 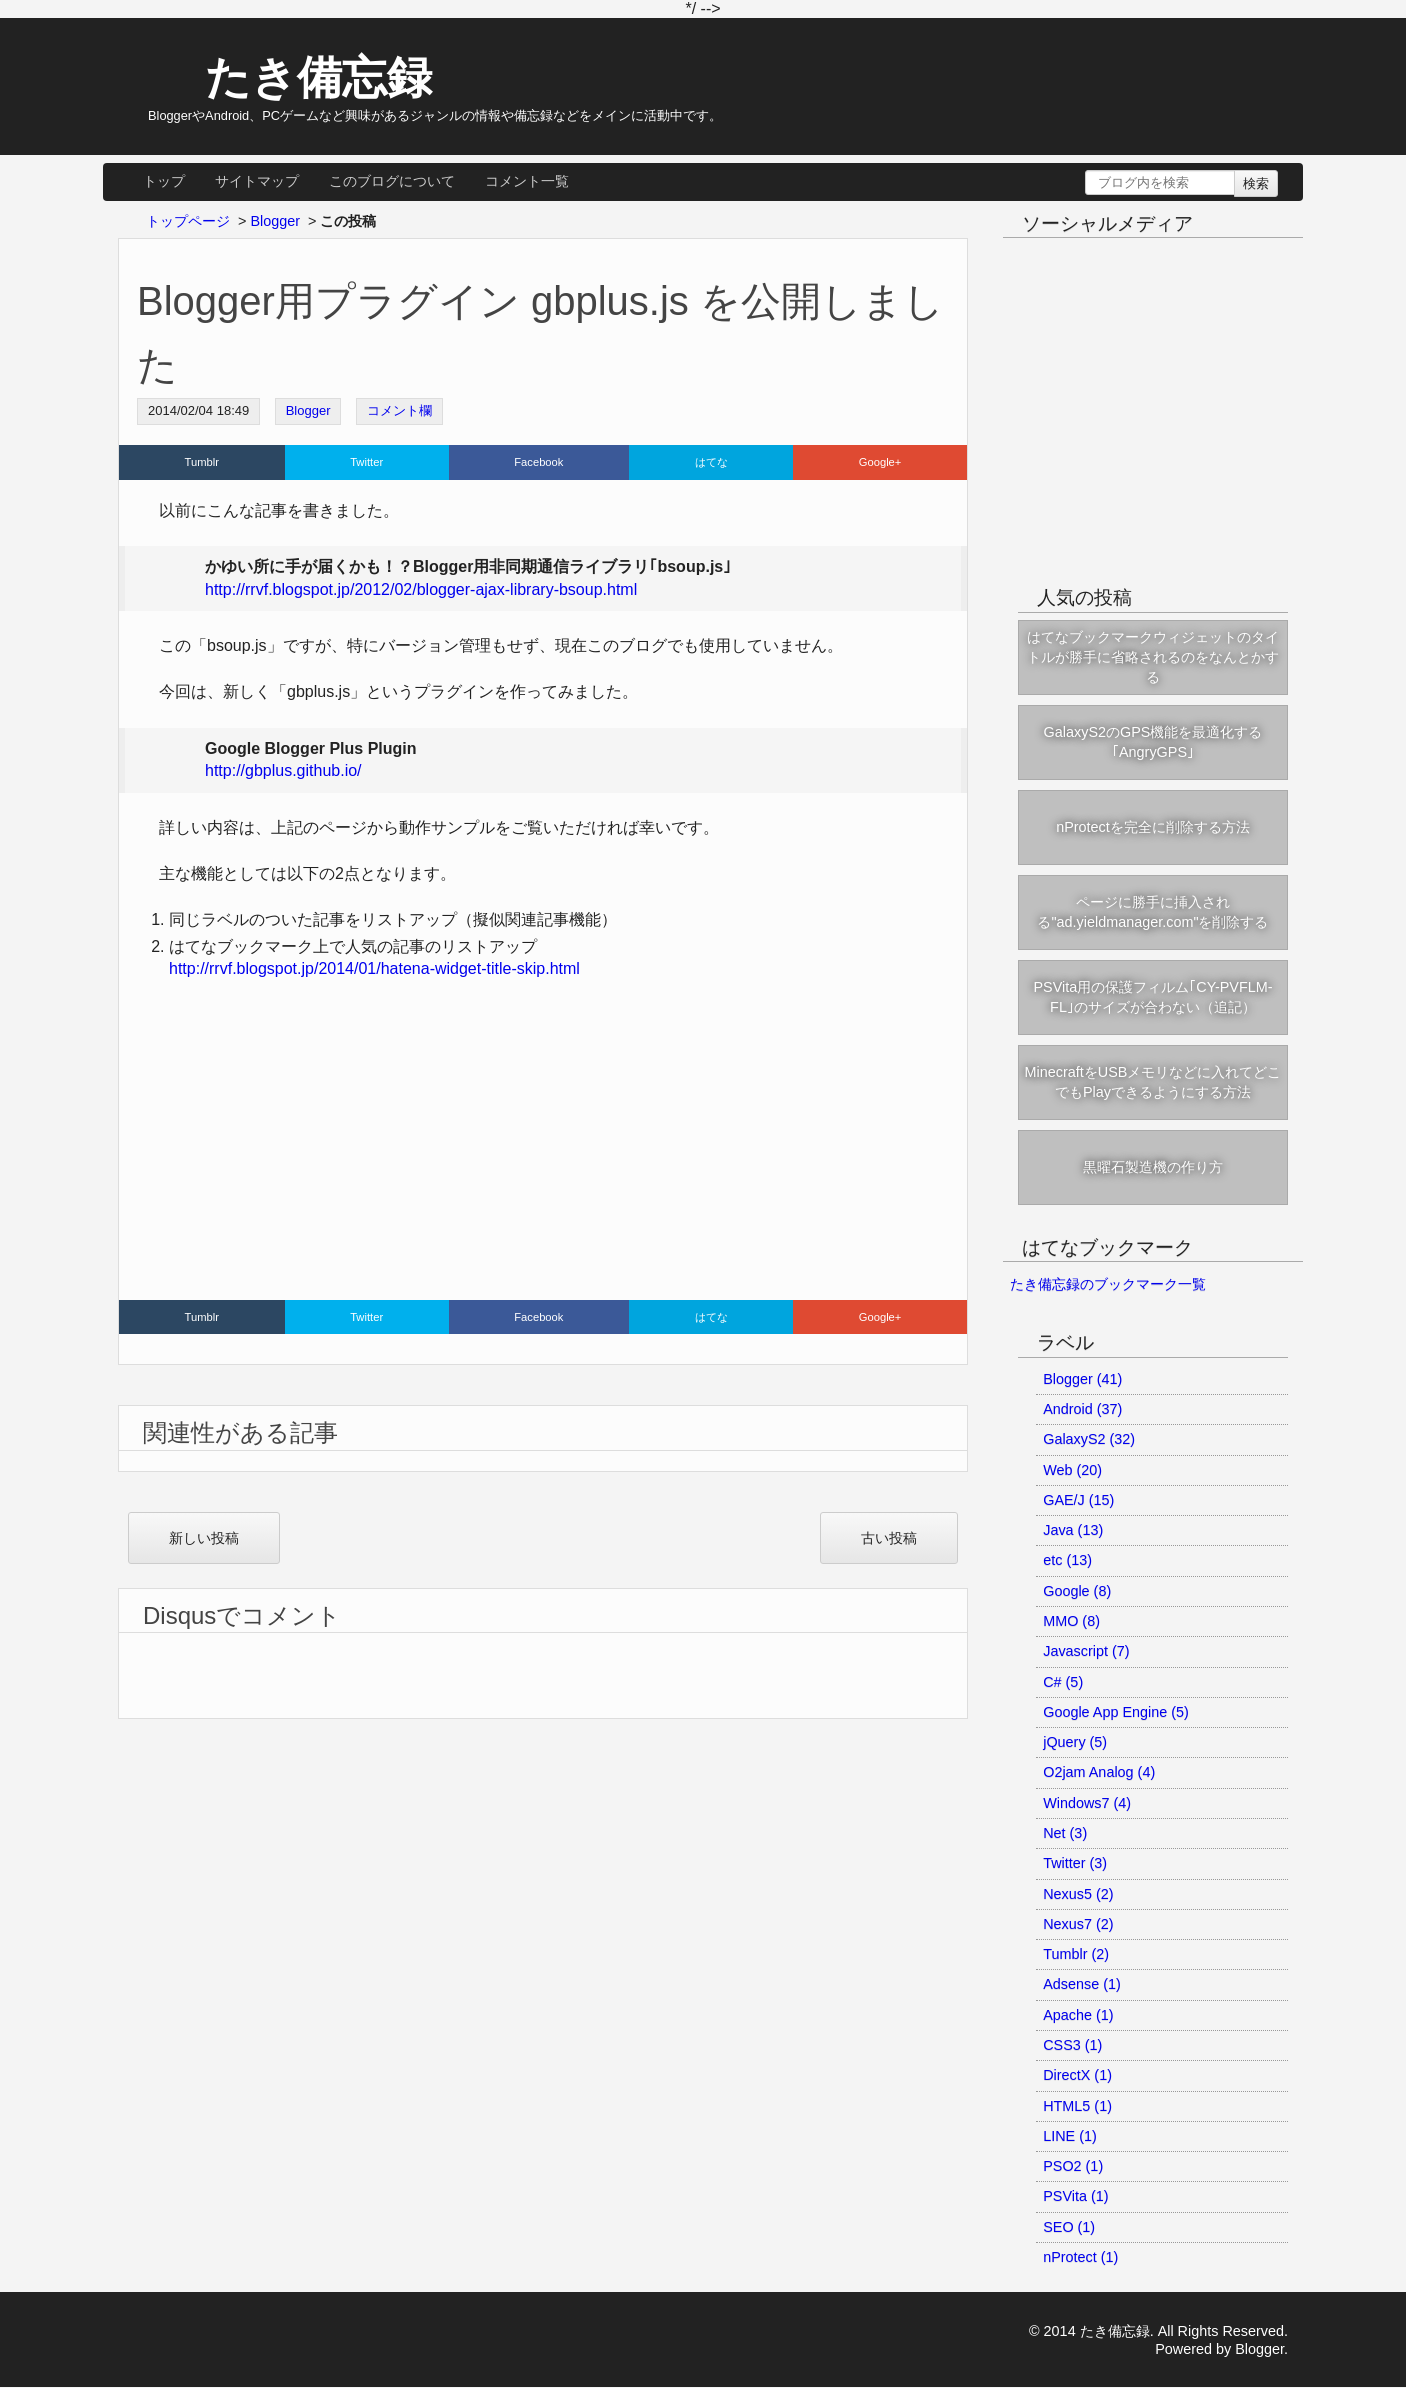 What do you see at coordinates (1075, 1863) in the screenshot?
I see `Twitter (3)` at bounding box center [1075, 1863].